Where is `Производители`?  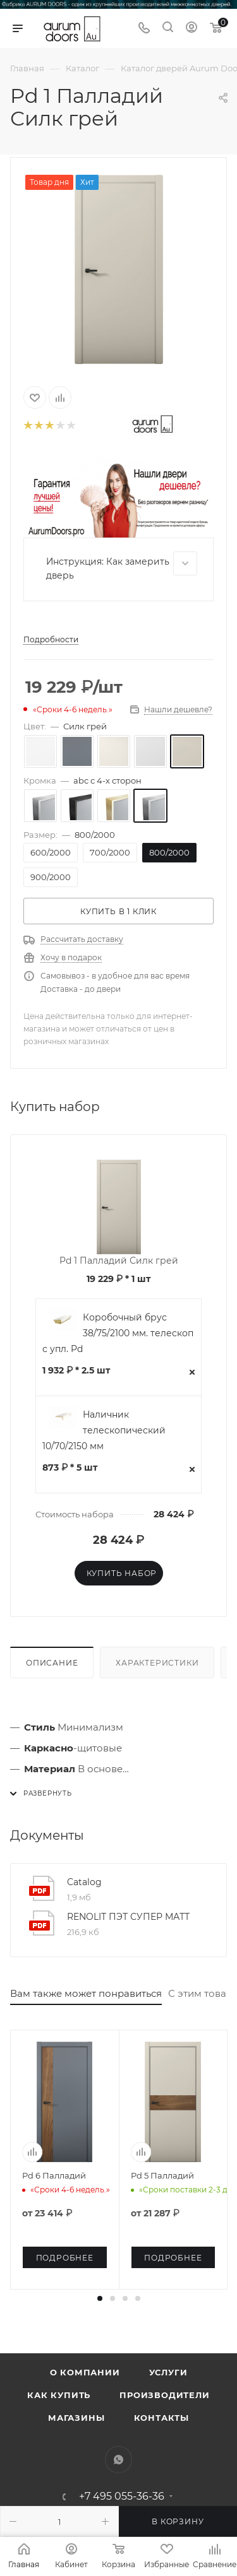 Производители is located at coordinates (164, 2395).